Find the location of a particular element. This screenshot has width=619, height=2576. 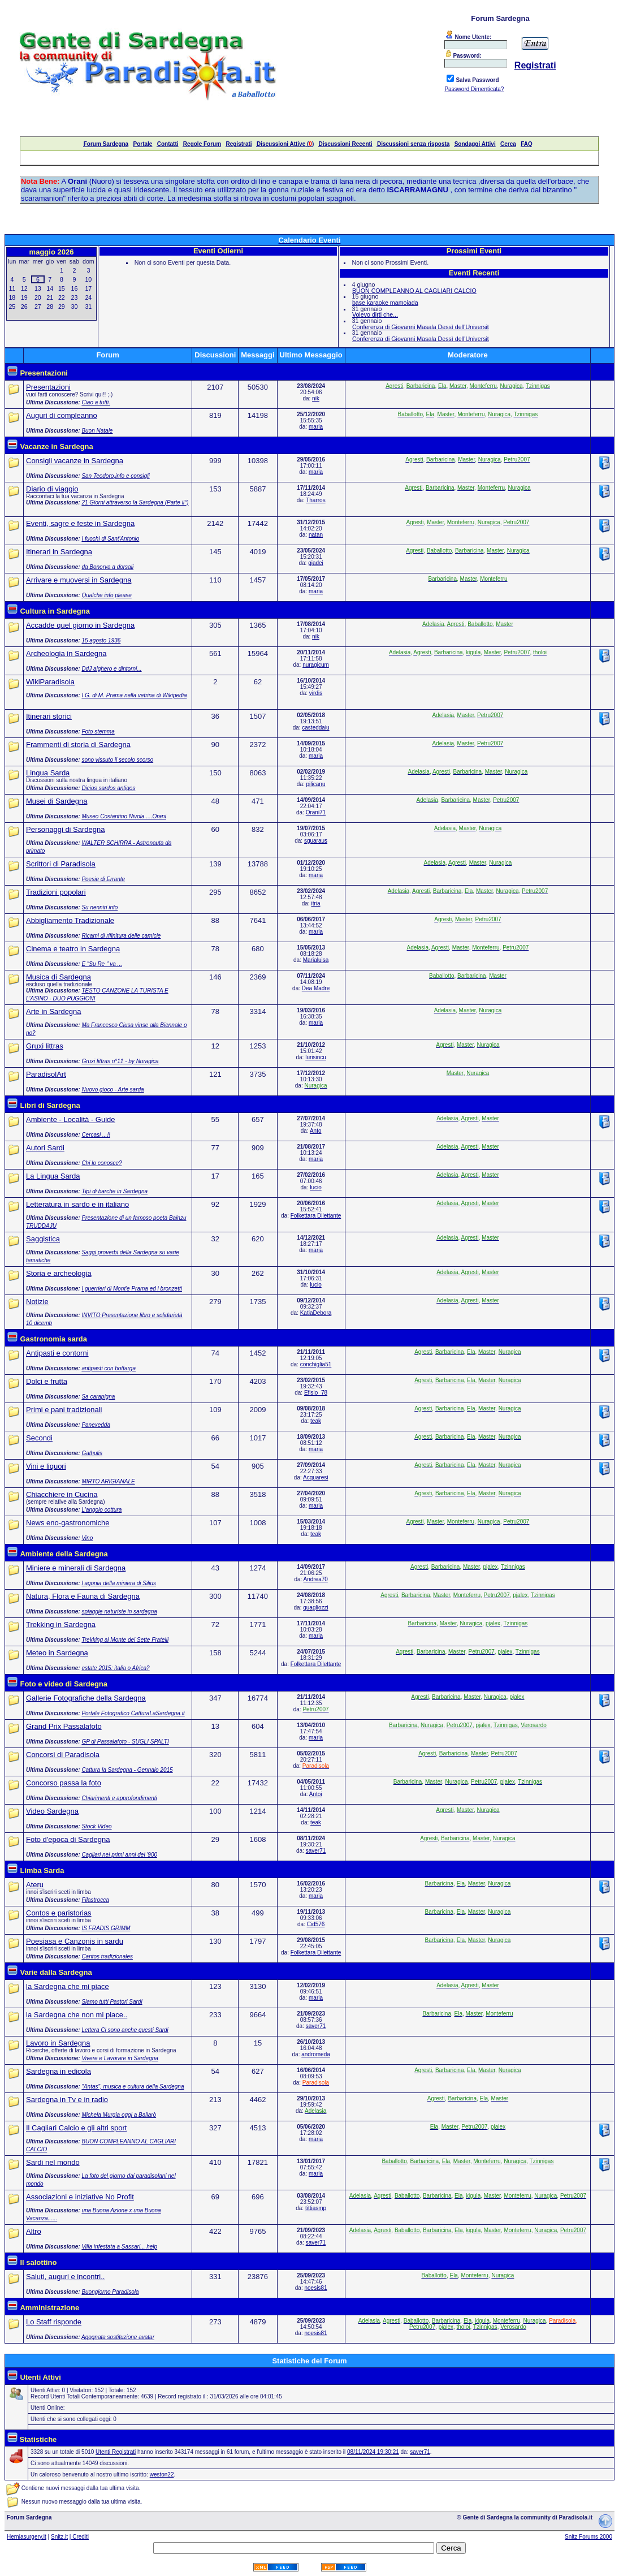

Accadde quel giorno in Sardegna is located at coordinates (80, 625).